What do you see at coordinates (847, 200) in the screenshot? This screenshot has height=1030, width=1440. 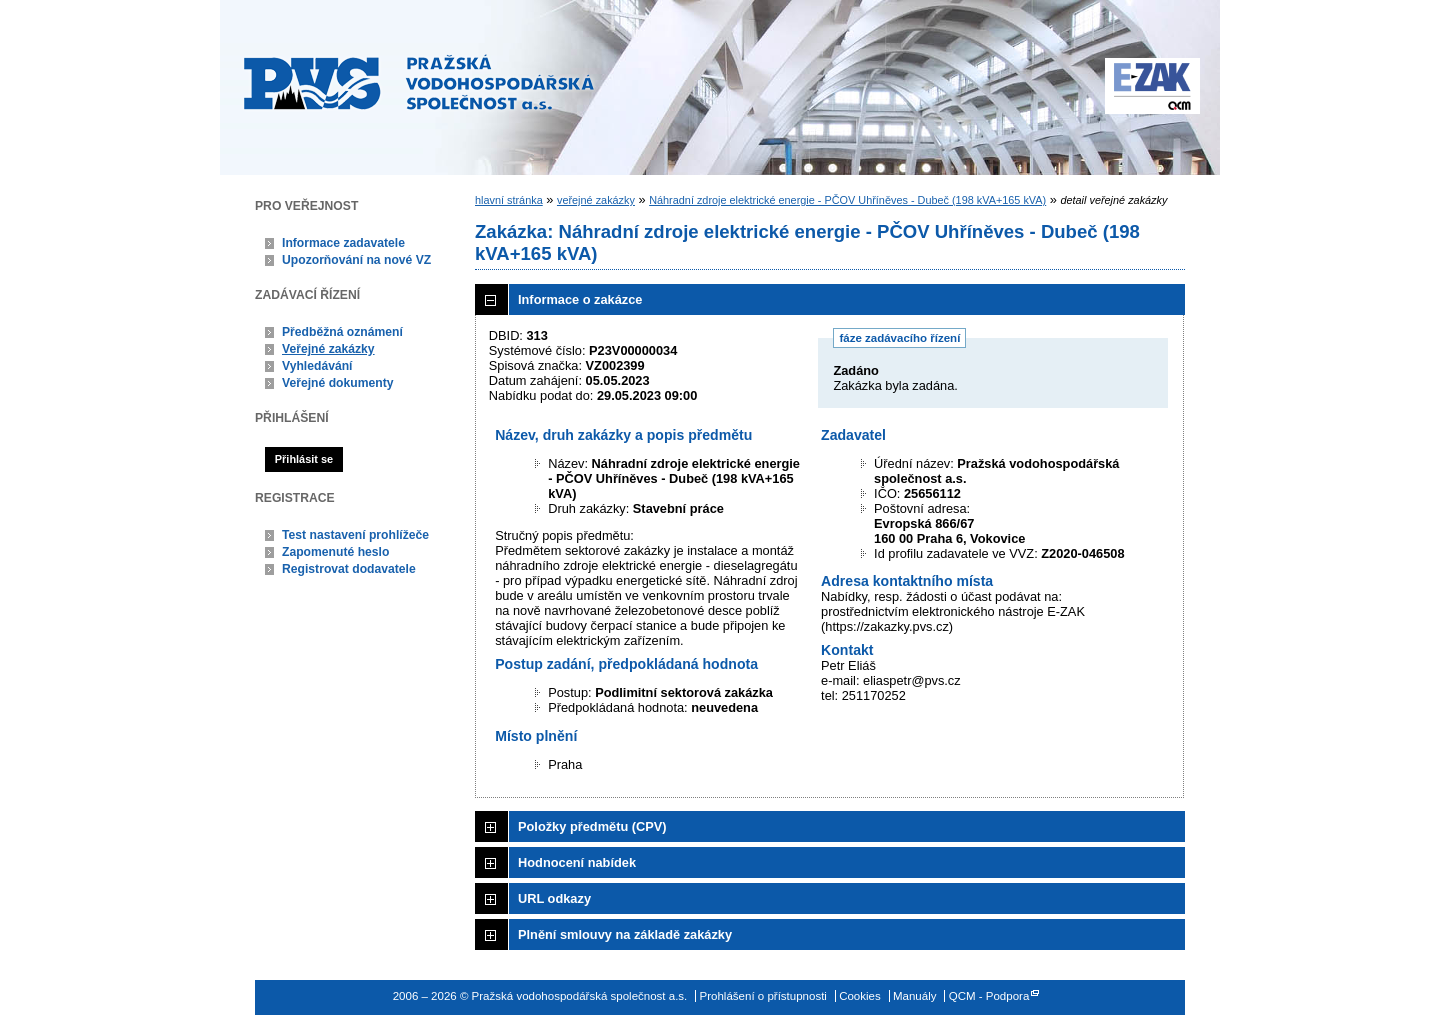 I see `Náhradní zdroje elektrické energie - PČOV Uhříněves - Dubeč (198 kVA+165 kVA)` at bounding box center [847, 200].